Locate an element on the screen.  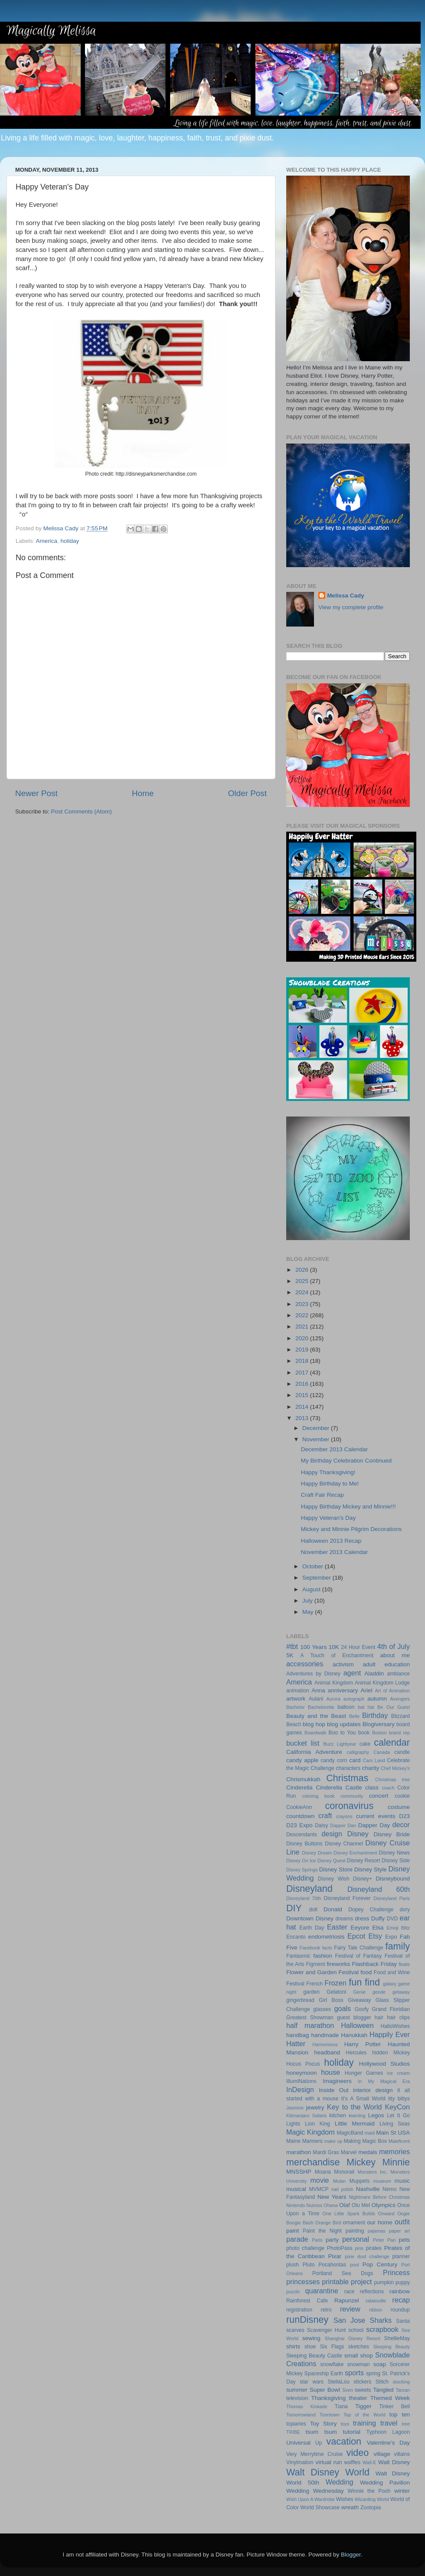
Hercules is located at coordinates (356, 2053).